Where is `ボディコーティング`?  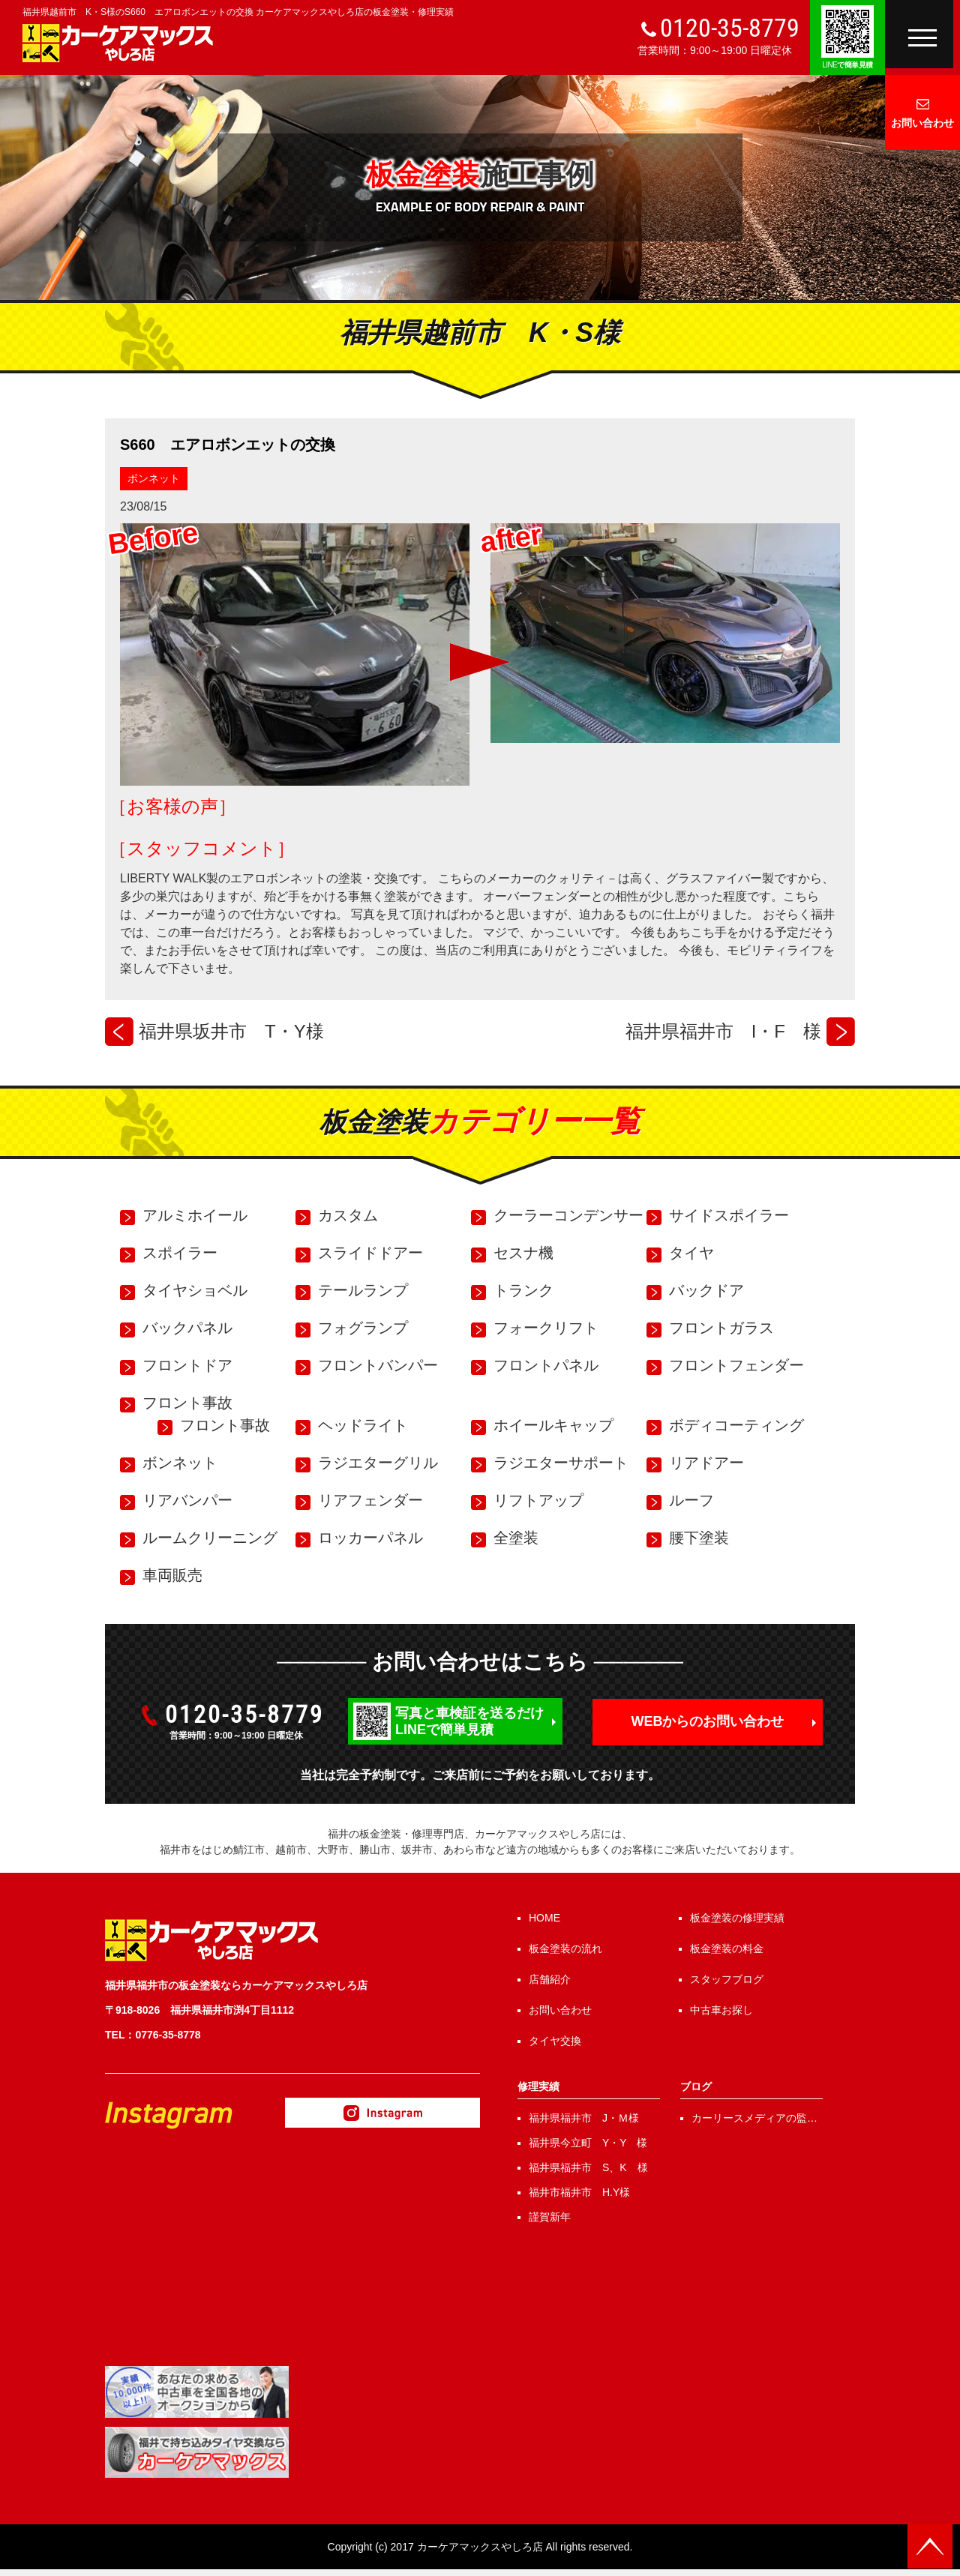 ボディコーティング is located at coordinates (736, 1425).